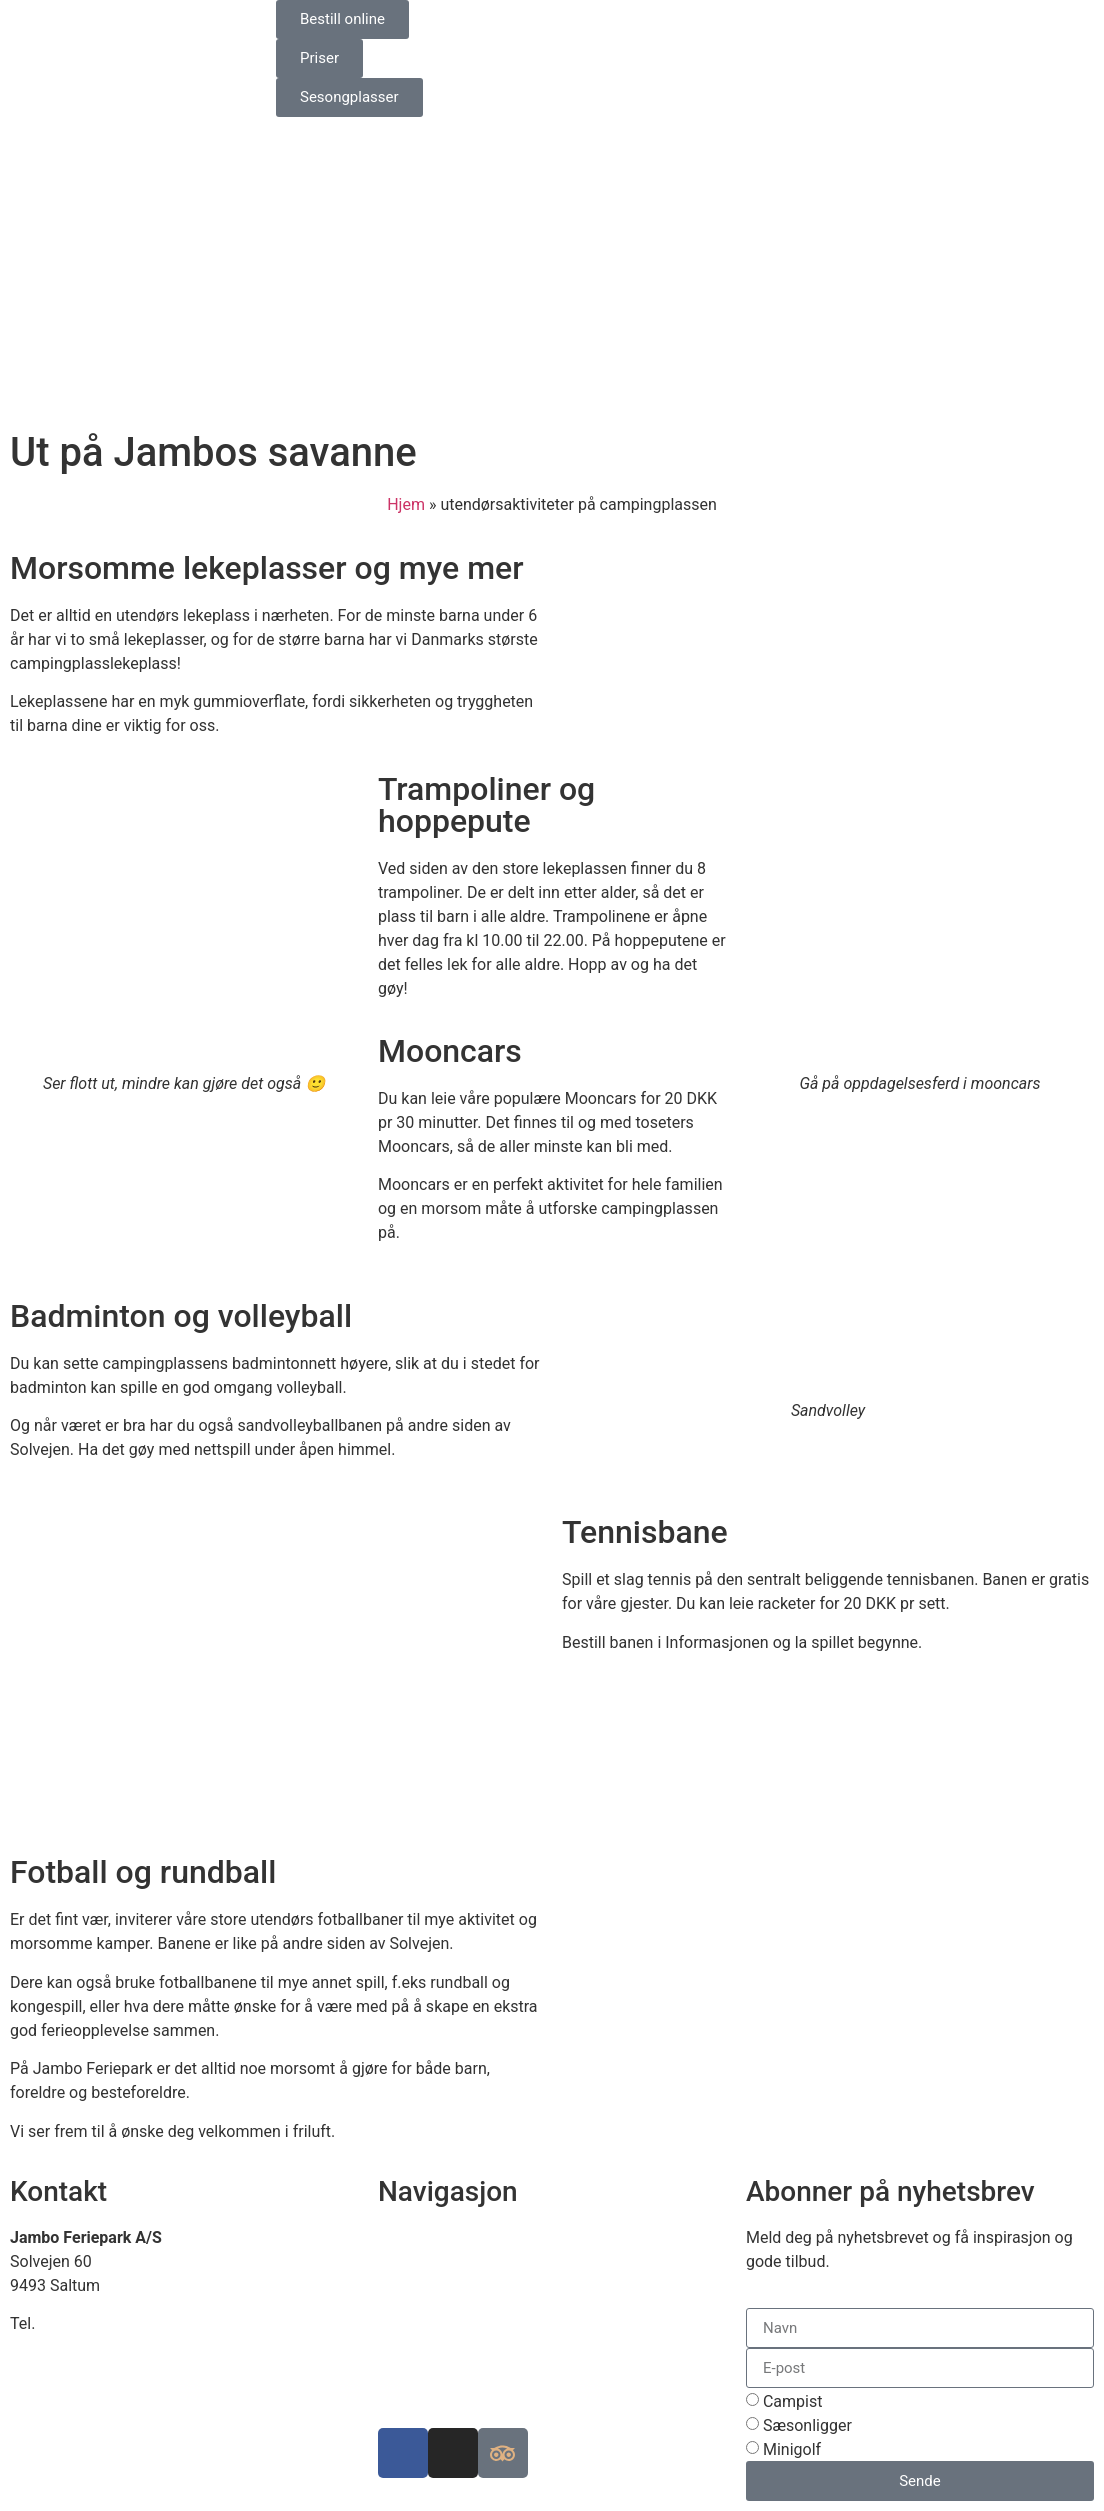  I want to click on info@jambo.dk, so click(64, 2347).